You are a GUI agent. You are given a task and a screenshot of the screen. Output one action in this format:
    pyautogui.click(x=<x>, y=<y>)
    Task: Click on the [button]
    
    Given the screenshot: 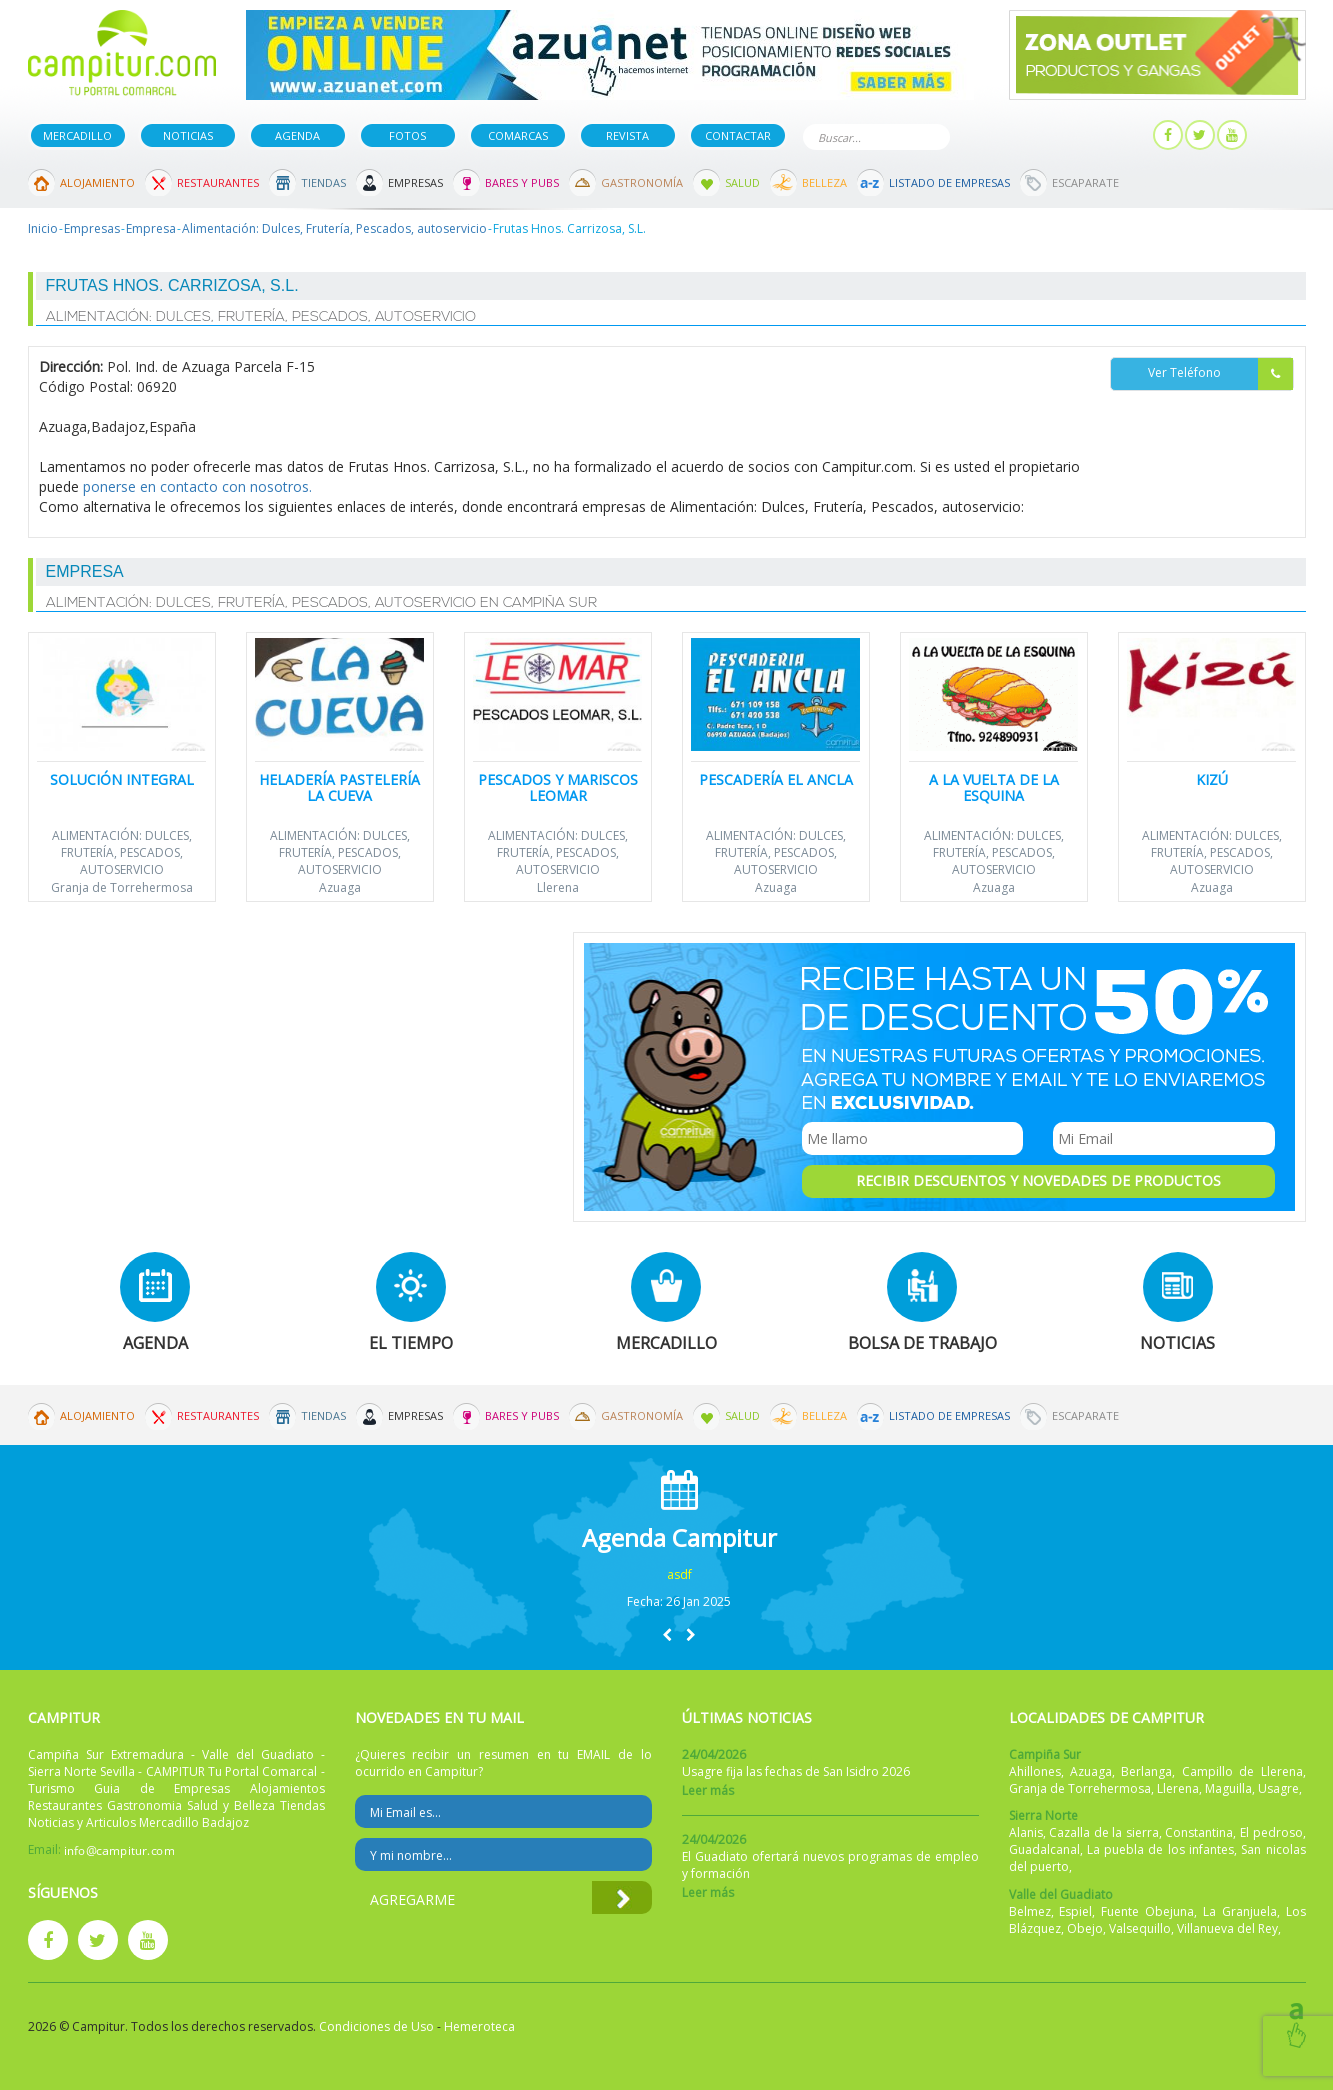 What is the action you would take?
    pyautogui.click(x=667, y=1634)
    